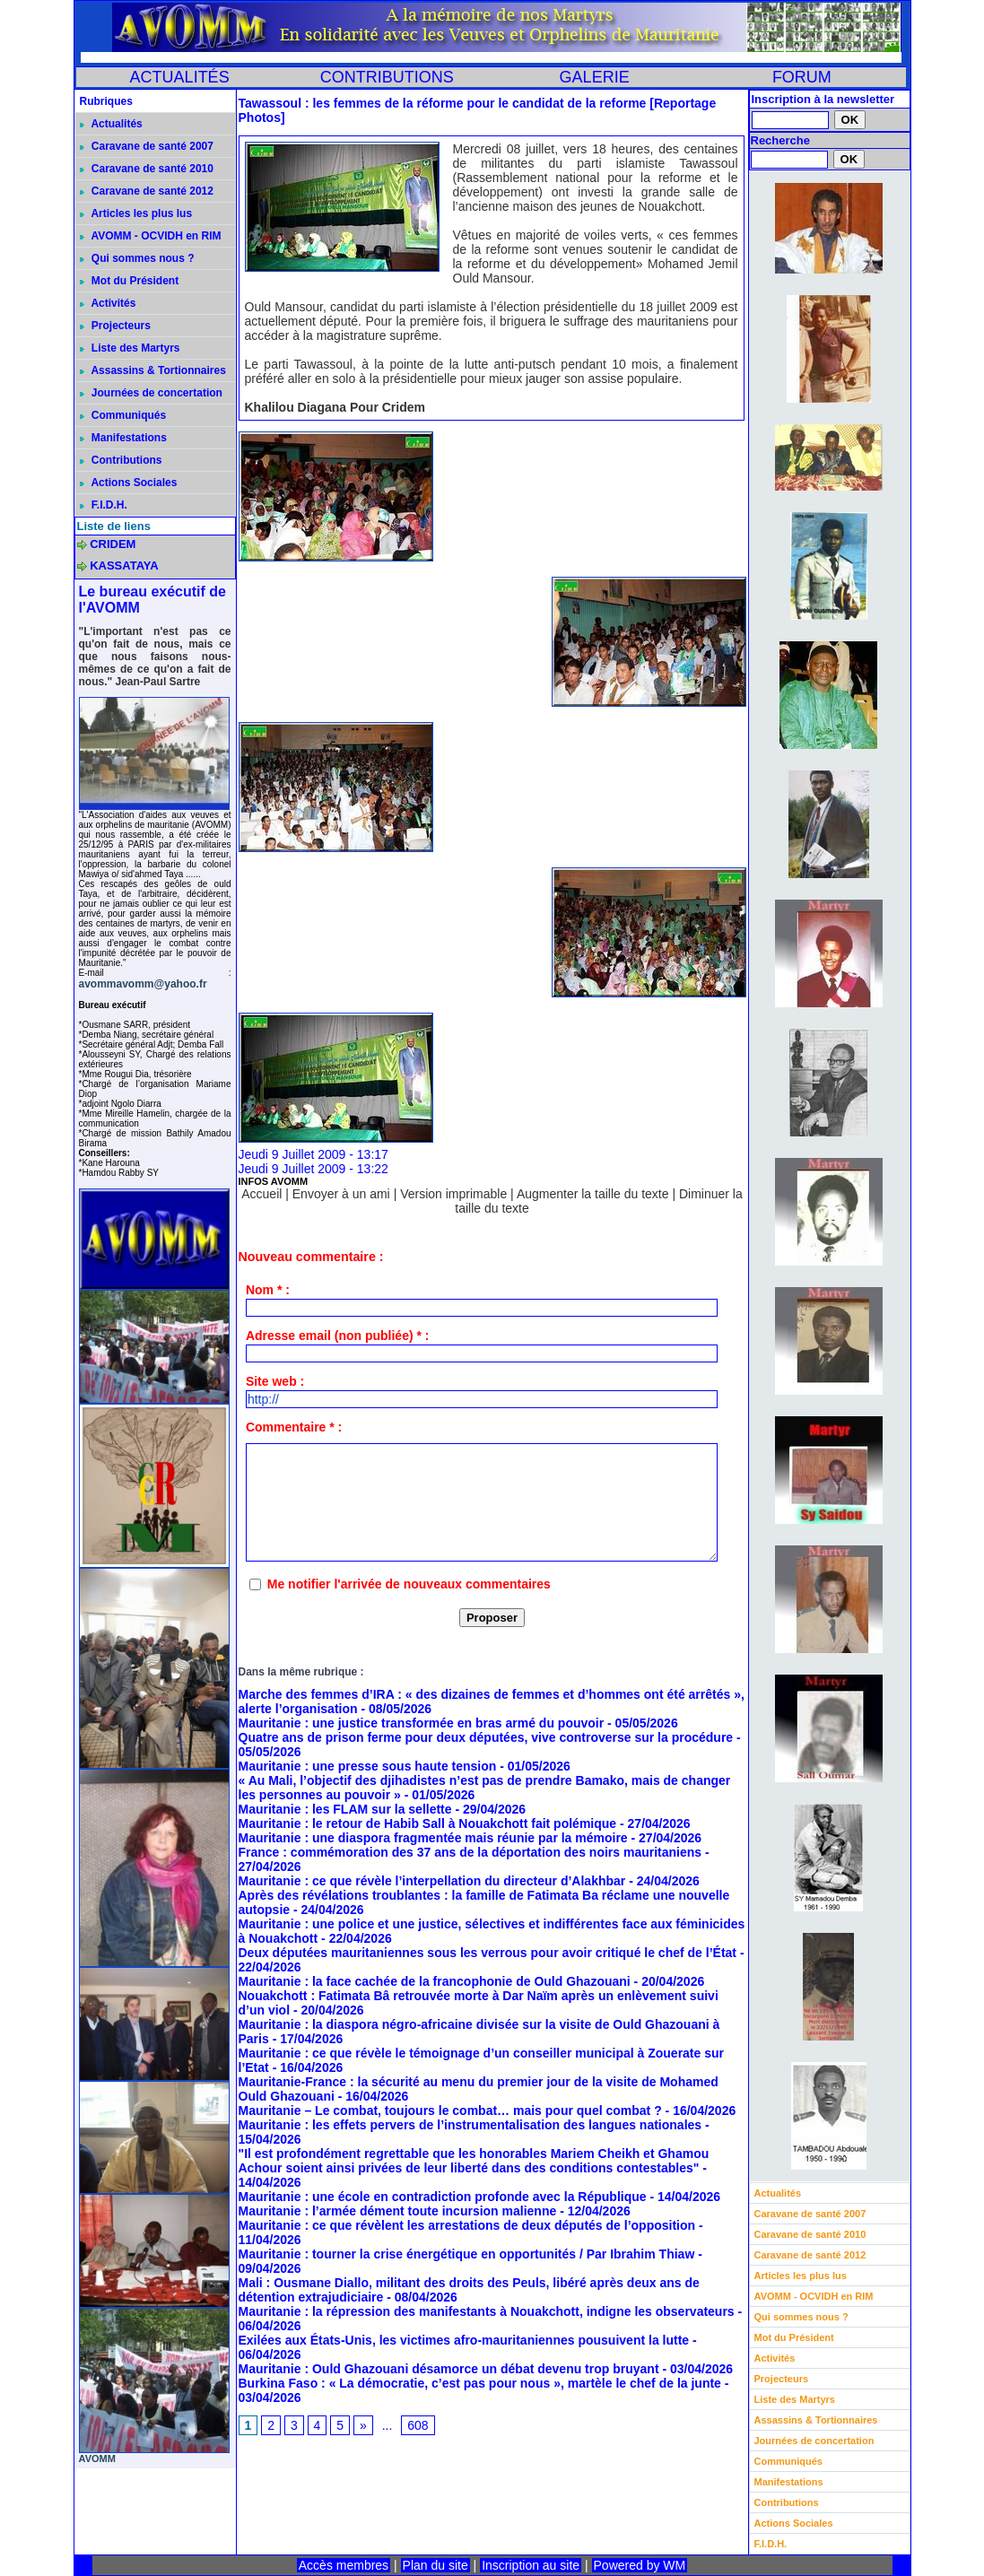 This screenshot has height=2576, width=984. Describe the element at coordinates (433, 1838) in the screenshot. I see `Mauritanie : une diaspora fragmentée mais réunie par la mémoire` at that location.